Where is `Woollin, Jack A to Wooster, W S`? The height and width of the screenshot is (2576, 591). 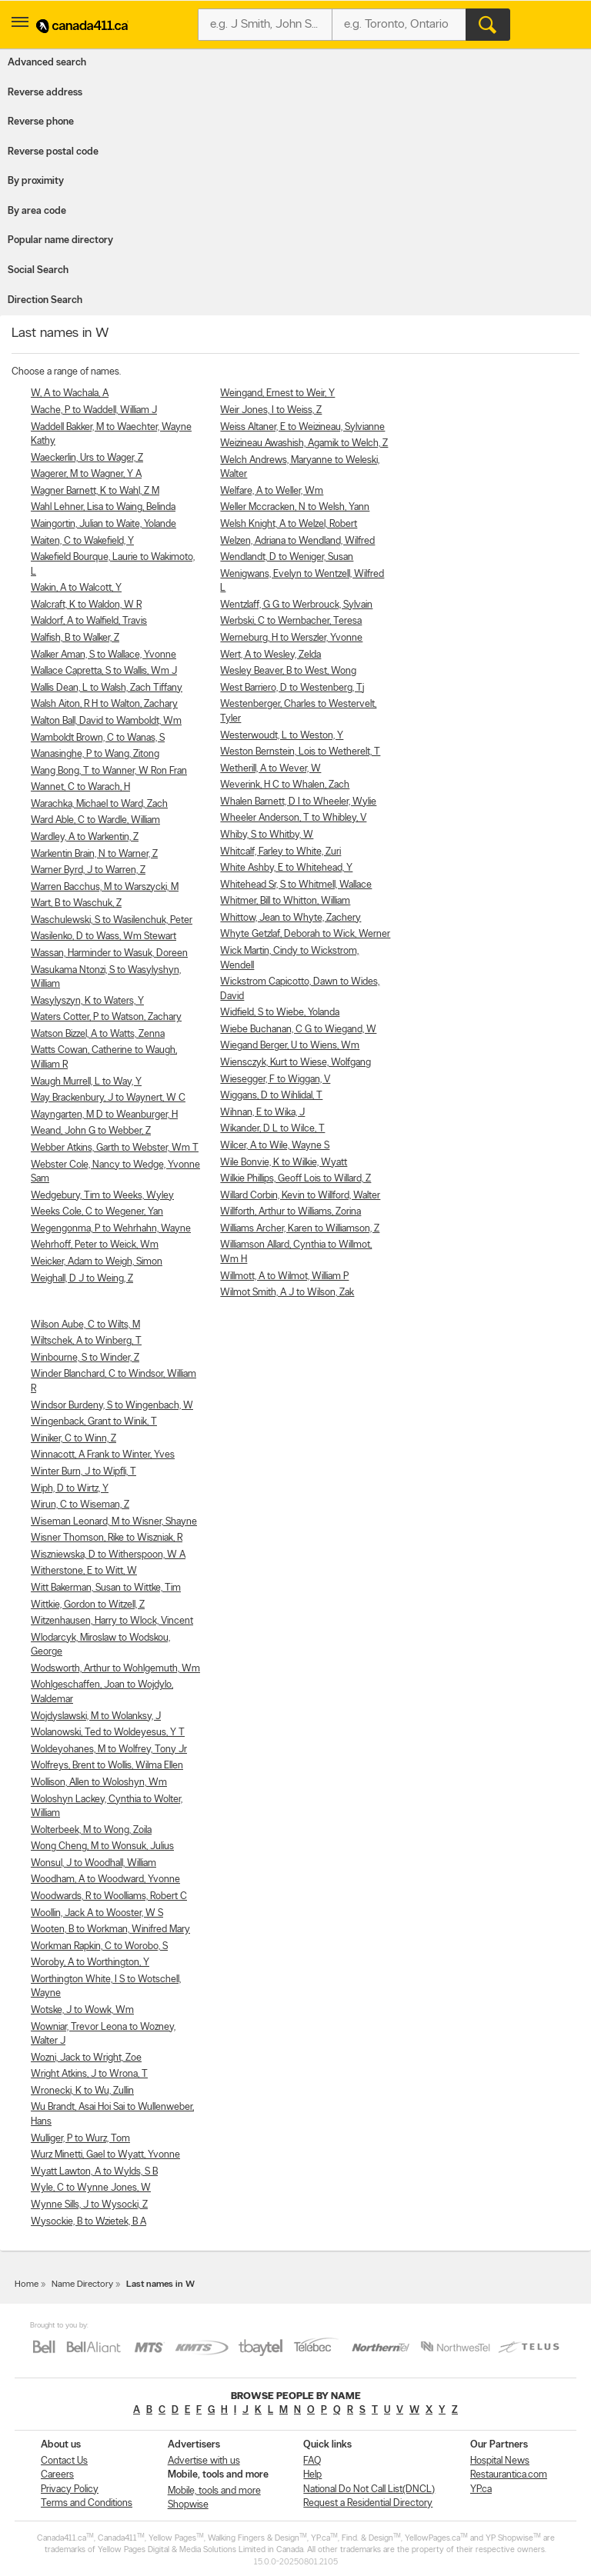
Woollin, Jack A to Wooster, W S is located at coordinates (97, 1913).